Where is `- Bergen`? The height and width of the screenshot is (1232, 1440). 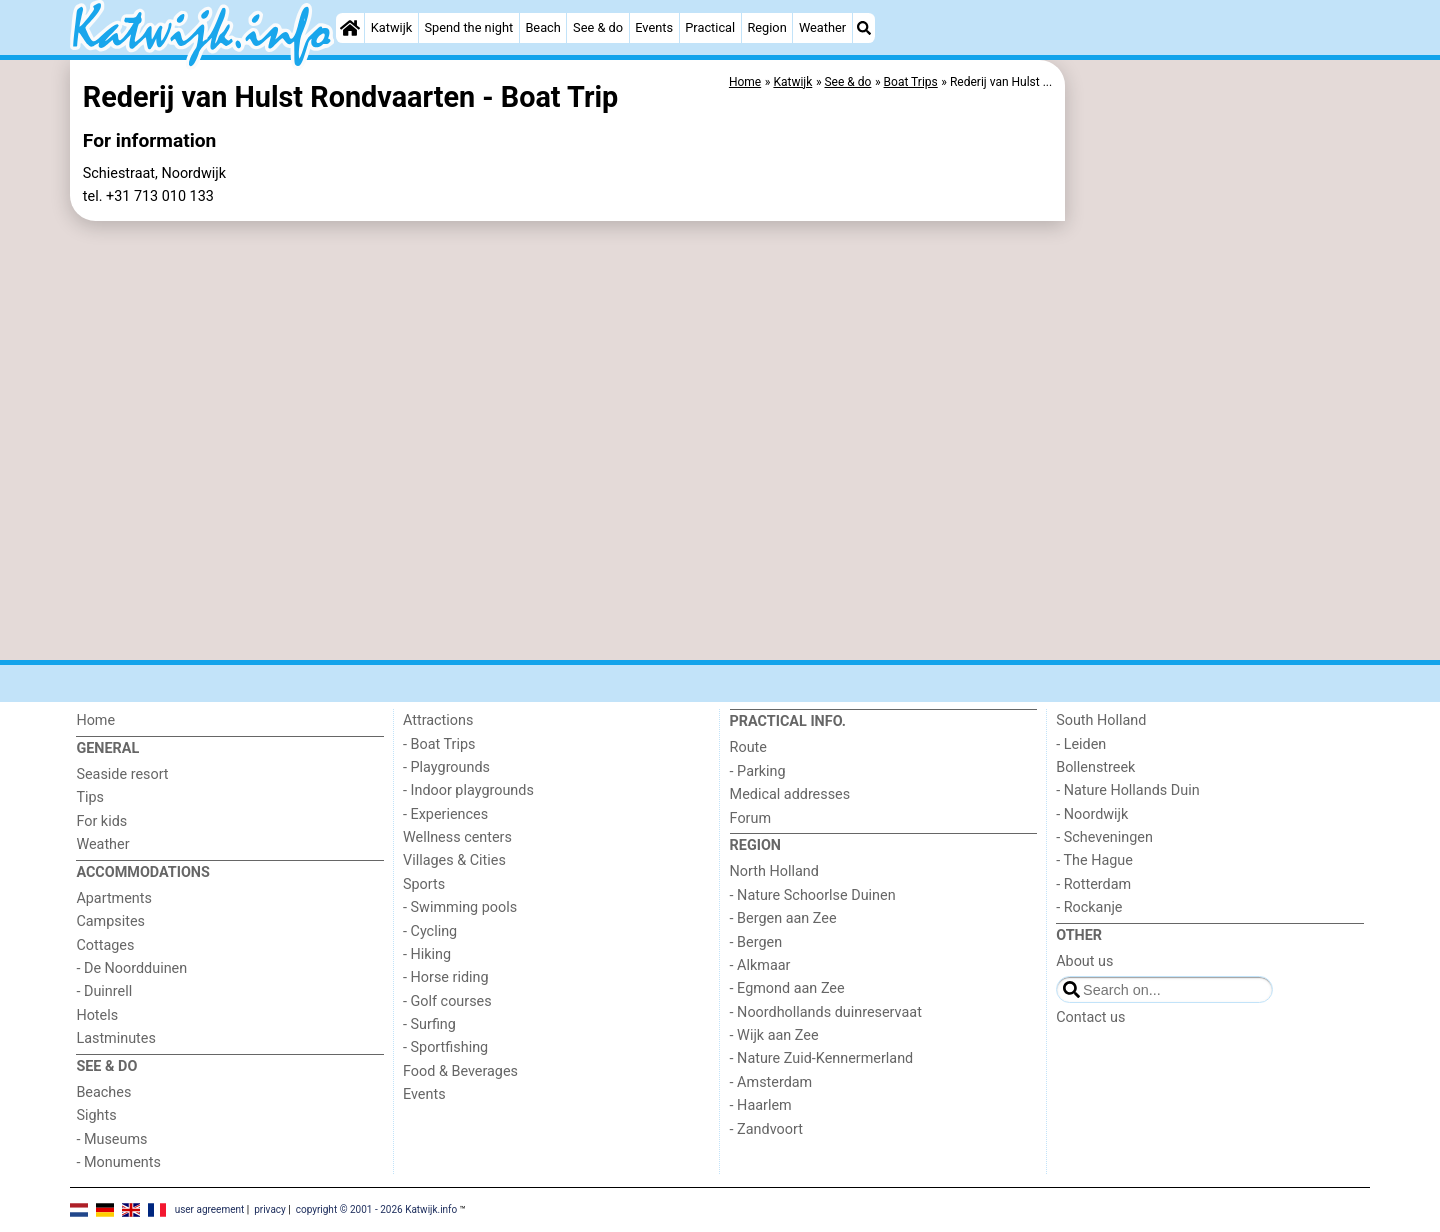
- Bergen is located at coordinates (756, 942).